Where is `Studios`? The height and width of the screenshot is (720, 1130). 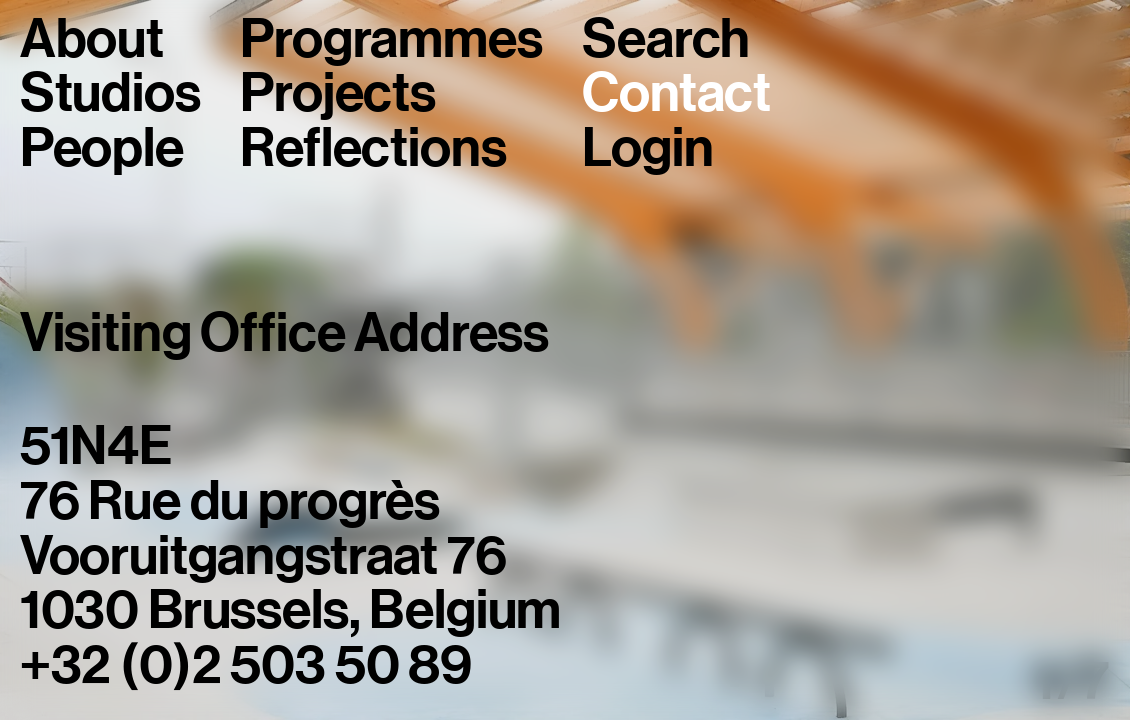
Studios is located at coordinates (110, 93).